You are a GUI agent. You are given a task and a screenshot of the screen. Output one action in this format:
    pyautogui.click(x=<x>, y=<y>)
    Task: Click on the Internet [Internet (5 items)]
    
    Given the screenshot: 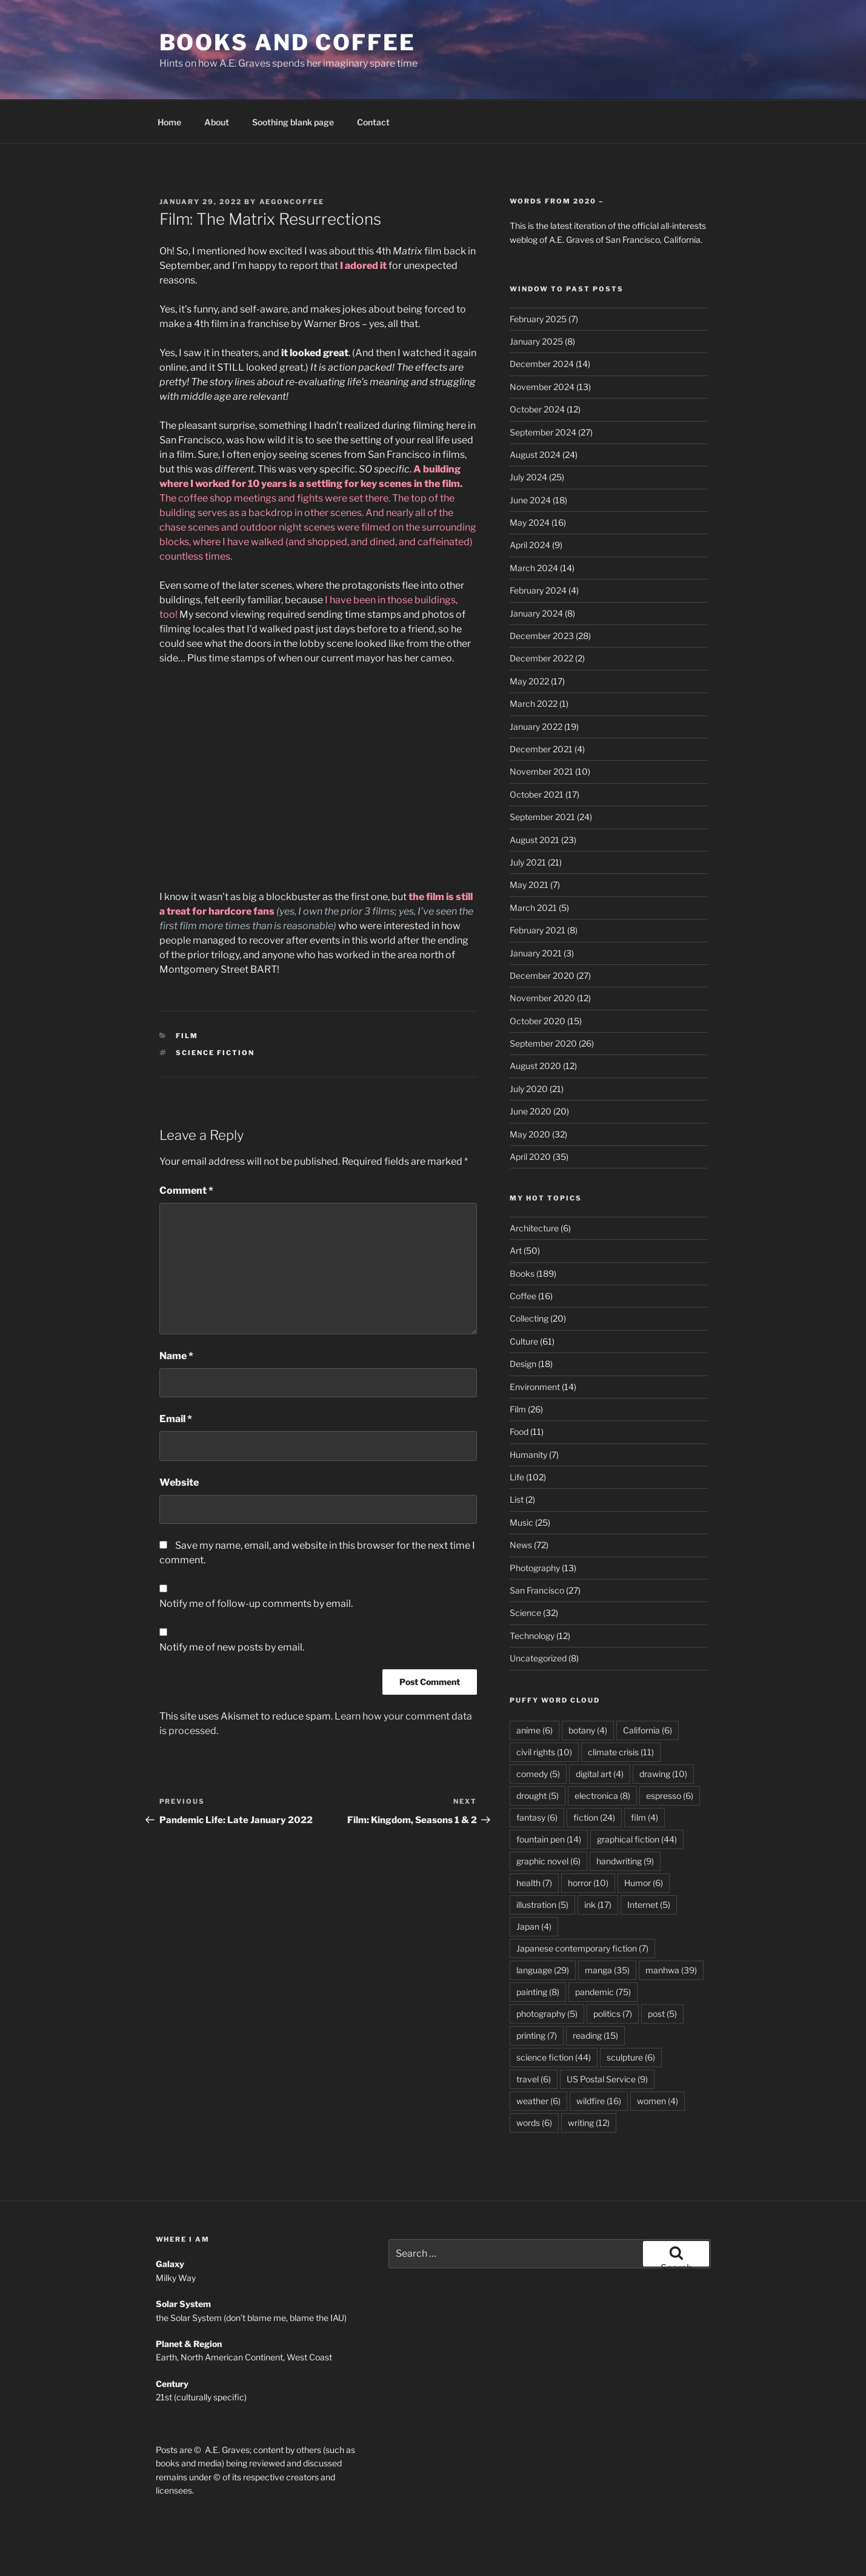 What is the action you would take?
    pyautogui.click(x=648, y=1861)
    